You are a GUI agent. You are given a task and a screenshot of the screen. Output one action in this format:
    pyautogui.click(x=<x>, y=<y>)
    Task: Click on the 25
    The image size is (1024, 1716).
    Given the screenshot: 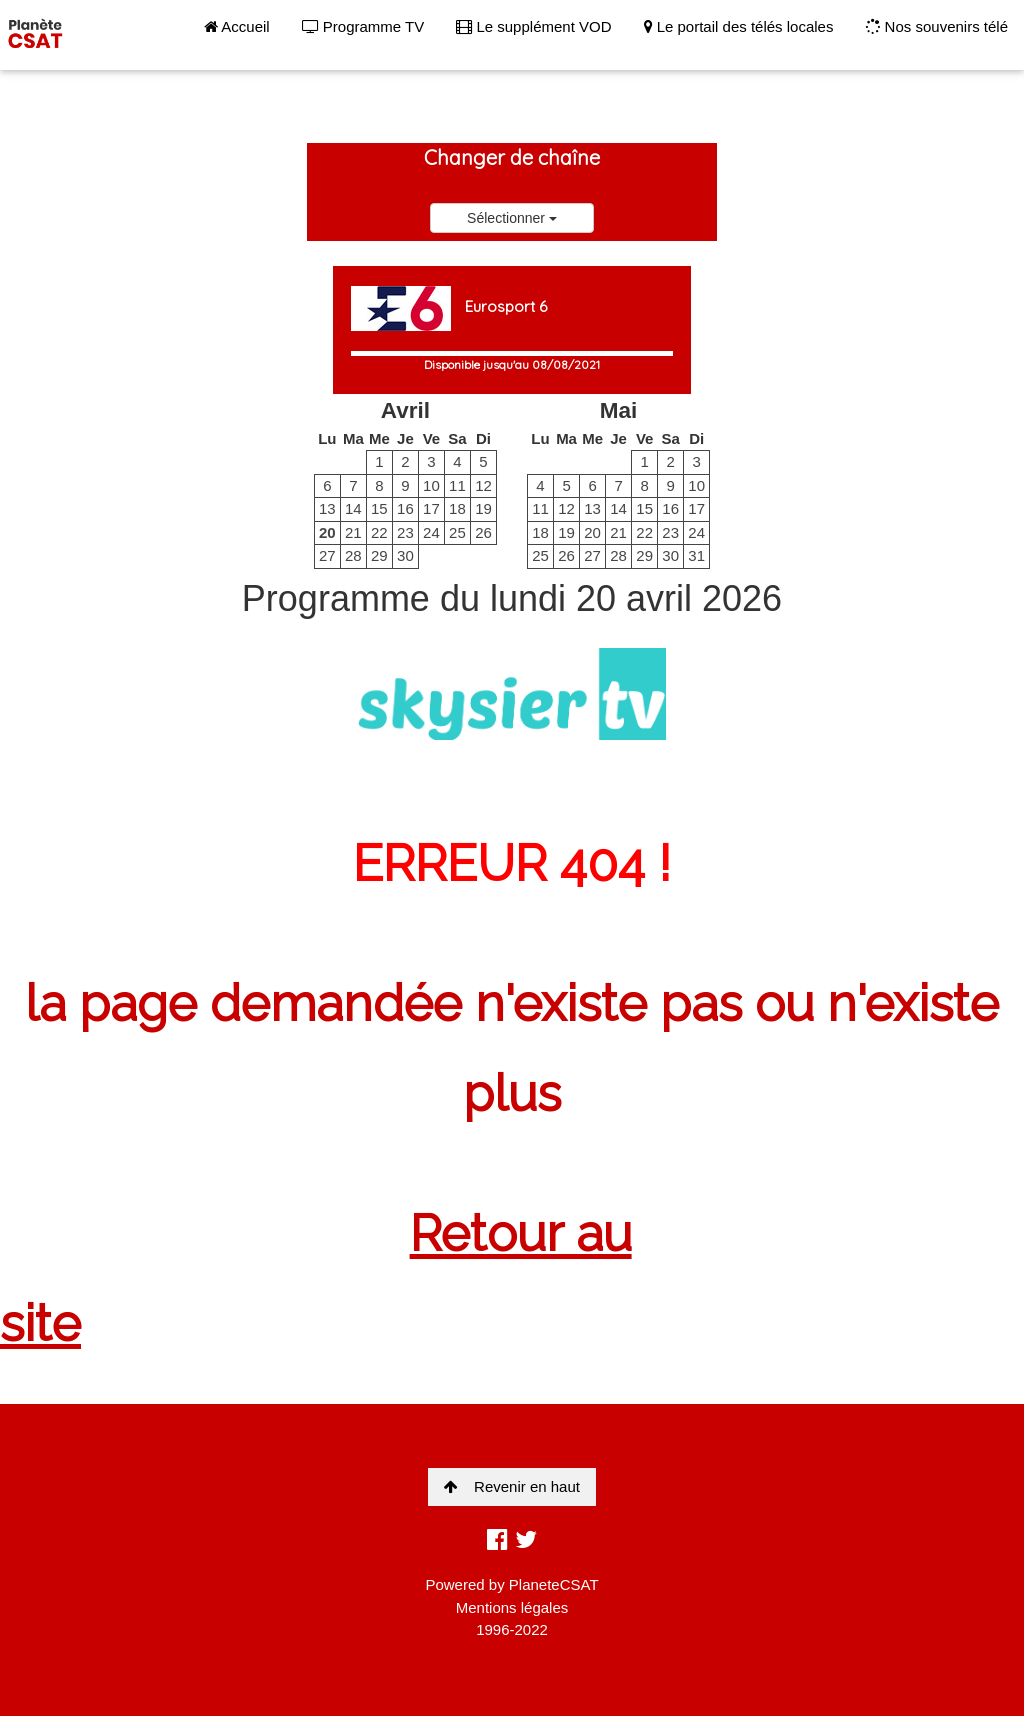 What is the action you would take?
    pyautogui.click(x=457, y=532)
    